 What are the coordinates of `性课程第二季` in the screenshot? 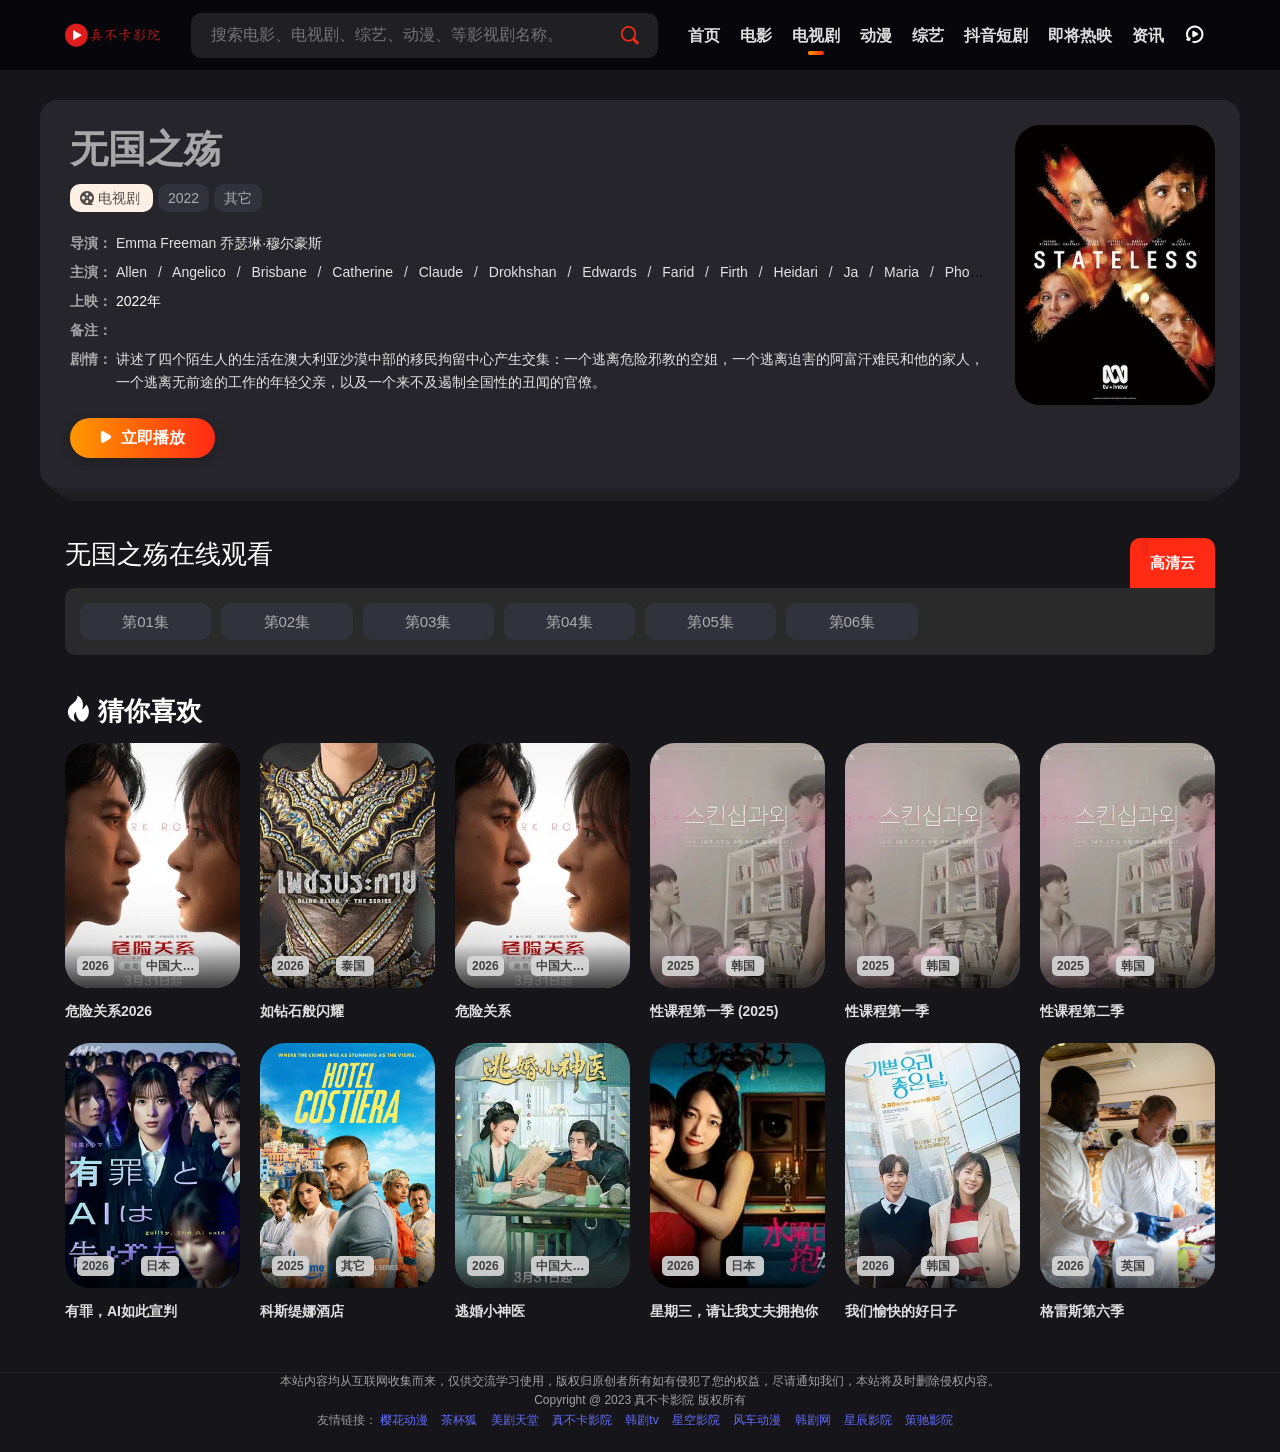 It's located at (1082, 1011).